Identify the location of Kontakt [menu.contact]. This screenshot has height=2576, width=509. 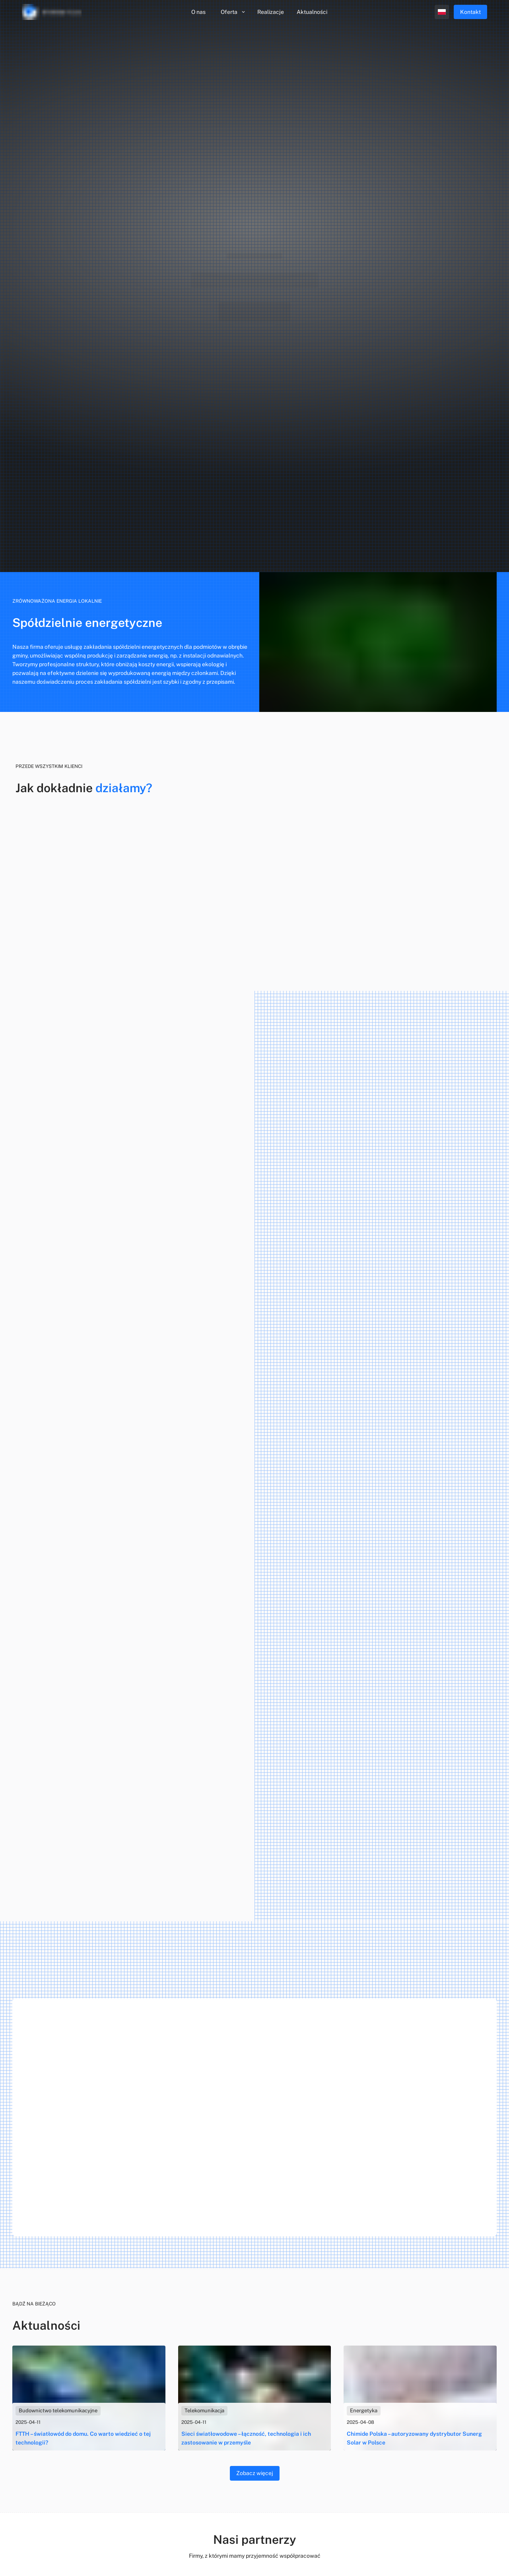
(470, 12).